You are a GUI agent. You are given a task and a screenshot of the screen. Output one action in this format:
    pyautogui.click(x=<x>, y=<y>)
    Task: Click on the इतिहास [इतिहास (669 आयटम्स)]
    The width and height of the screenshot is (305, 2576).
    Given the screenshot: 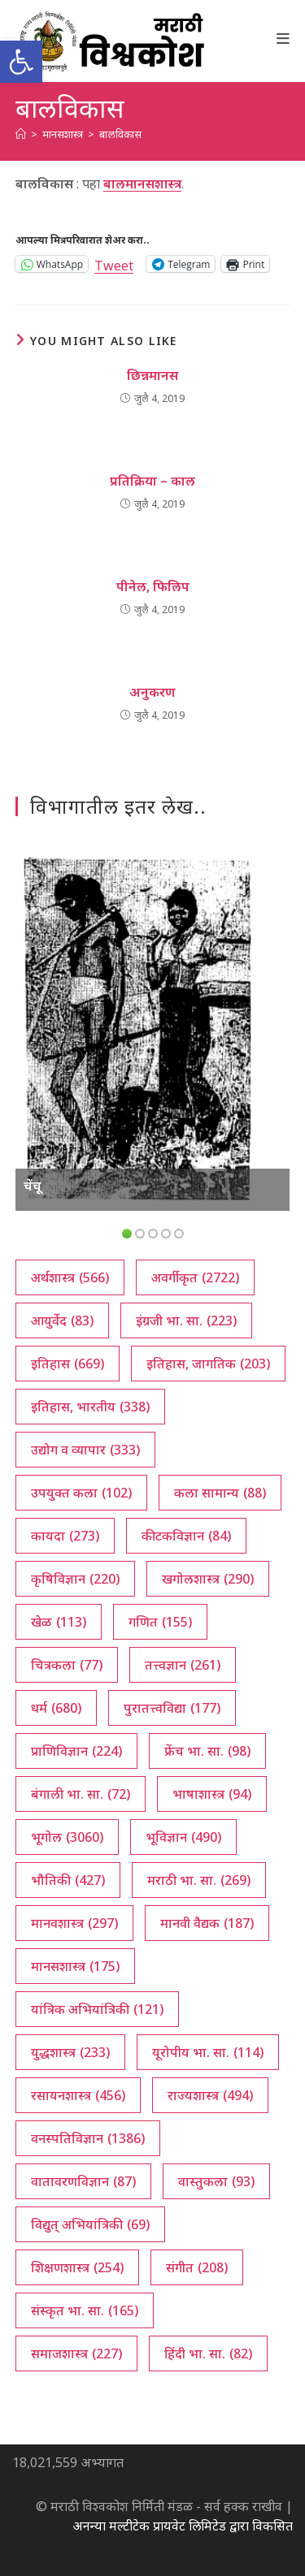 What is the action you would take?
    pyautogui.click(x=67, y=1363)
    